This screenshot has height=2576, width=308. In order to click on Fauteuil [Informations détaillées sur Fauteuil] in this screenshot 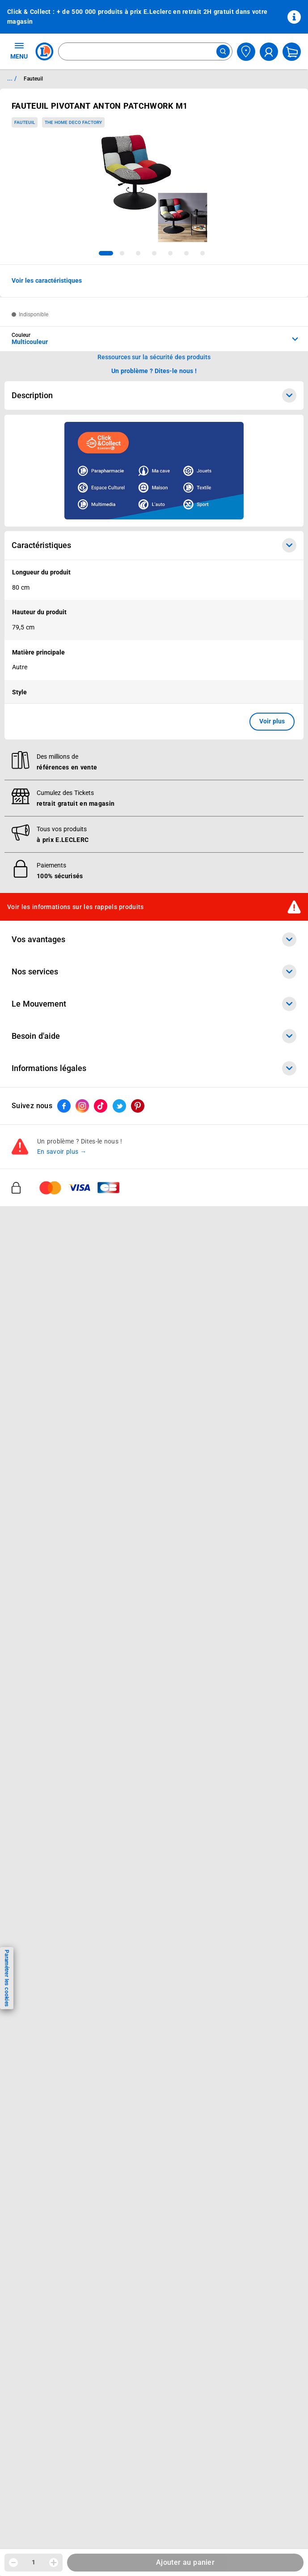, I will do `click(33, 79)`.